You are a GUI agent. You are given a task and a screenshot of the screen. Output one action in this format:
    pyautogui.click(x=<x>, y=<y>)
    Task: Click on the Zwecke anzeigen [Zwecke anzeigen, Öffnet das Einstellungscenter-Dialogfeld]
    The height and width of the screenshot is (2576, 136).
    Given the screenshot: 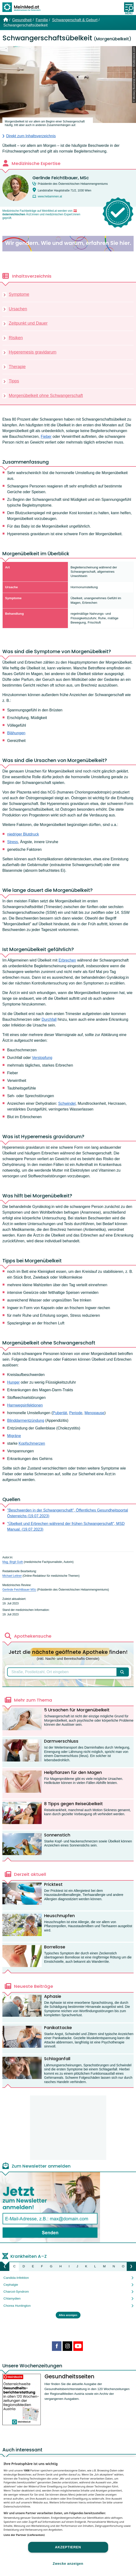 What is the action you would take?
    pyautogui.click(x=68, y=2563)
    